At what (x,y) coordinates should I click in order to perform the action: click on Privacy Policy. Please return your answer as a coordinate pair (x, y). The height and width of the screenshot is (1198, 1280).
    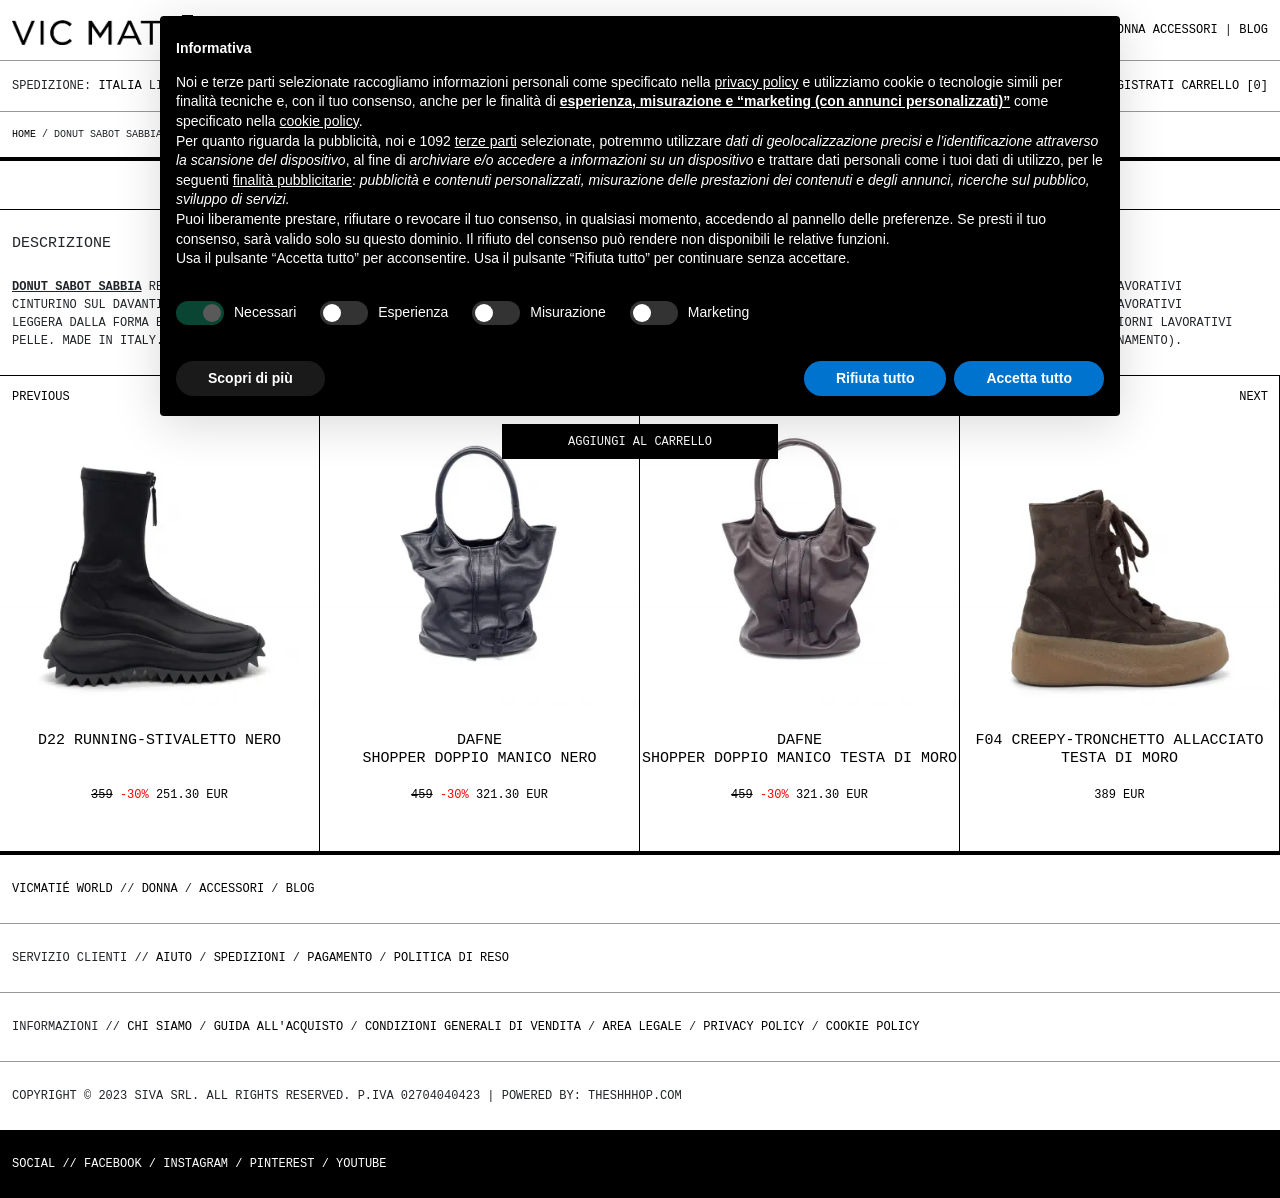
    Looking at the image, I should click on (753, 1026).